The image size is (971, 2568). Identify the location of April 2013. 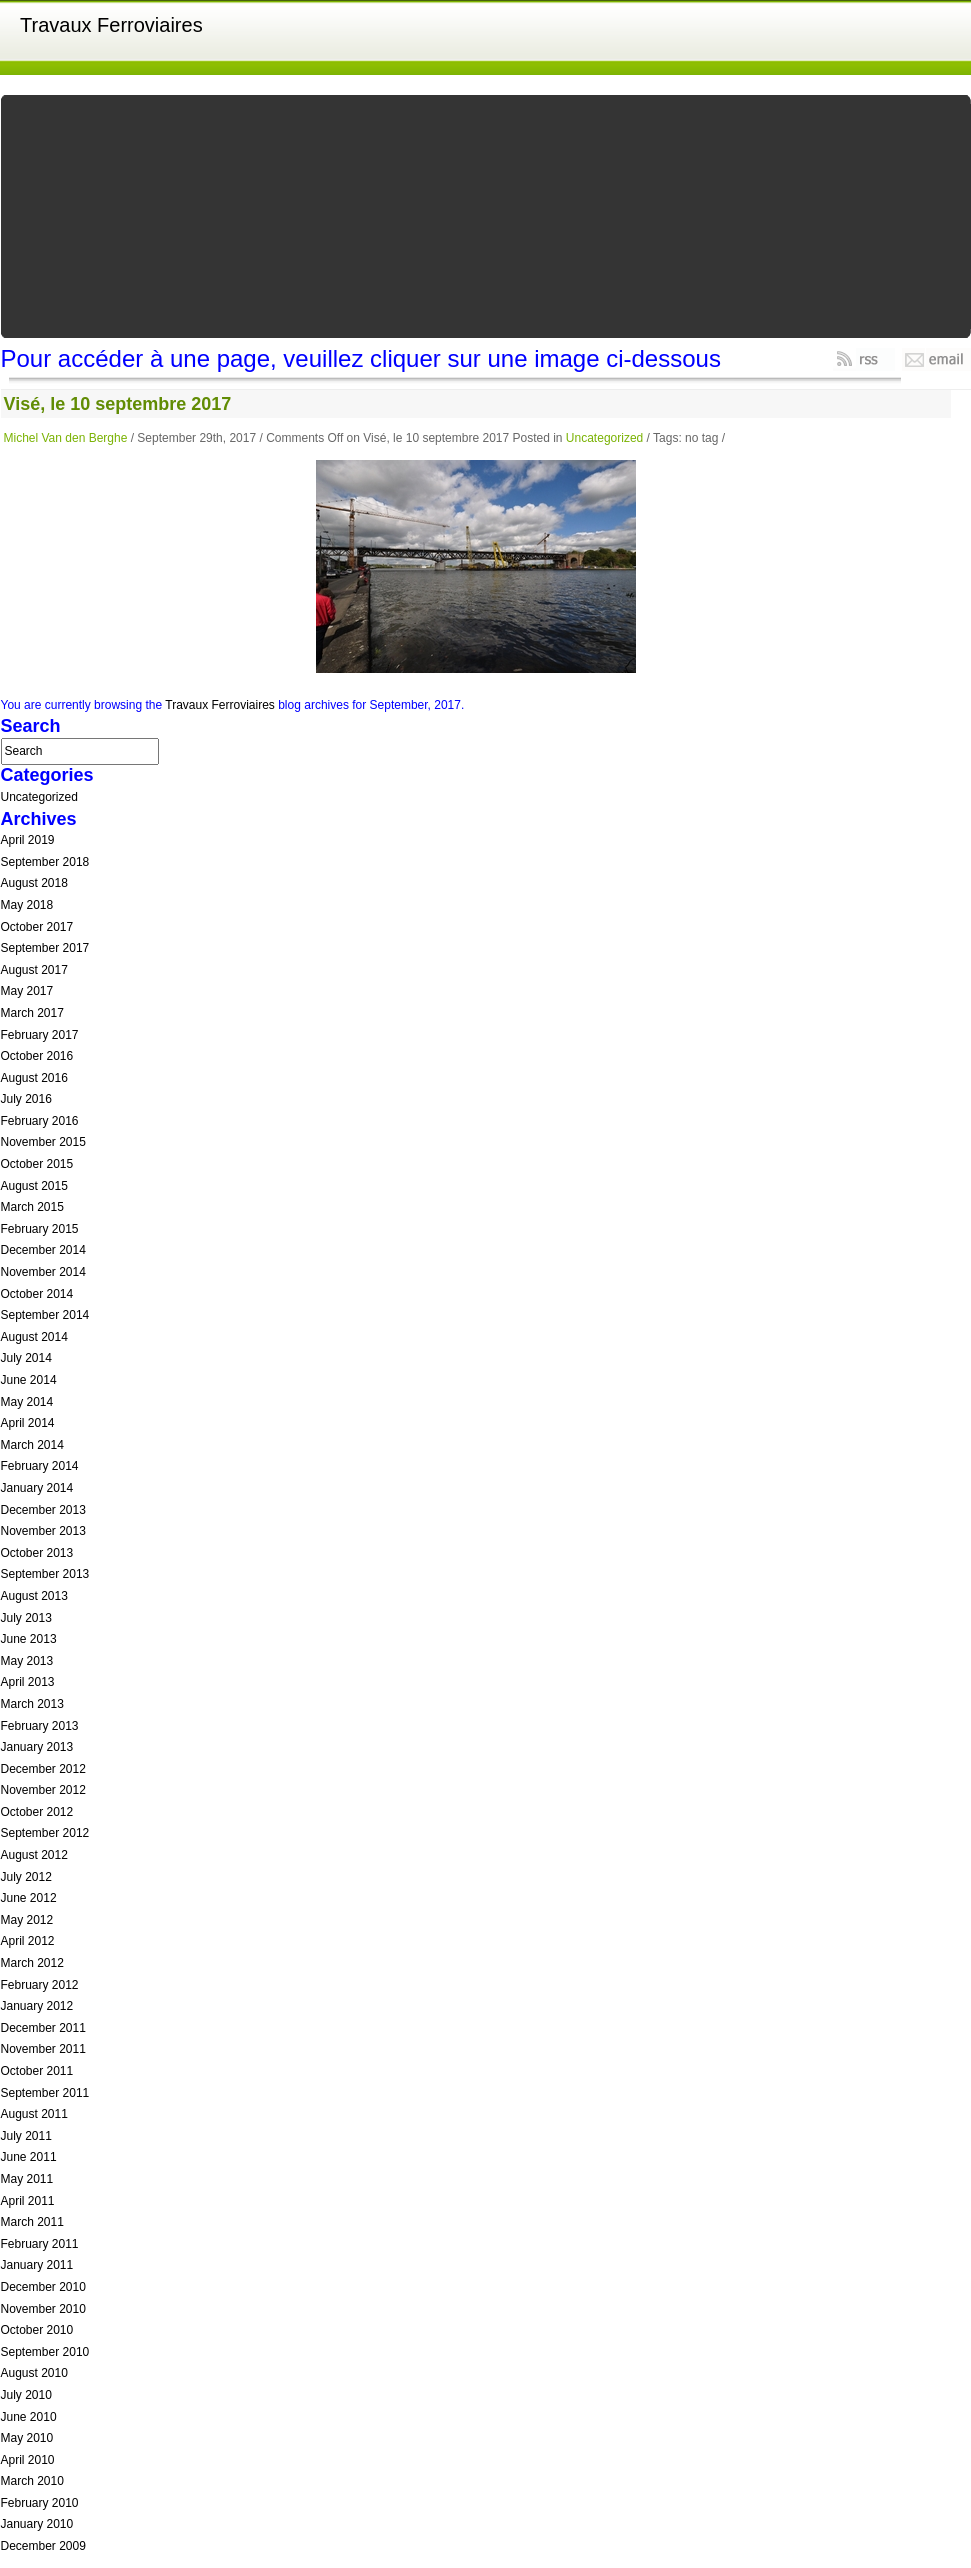
(28, 1682).